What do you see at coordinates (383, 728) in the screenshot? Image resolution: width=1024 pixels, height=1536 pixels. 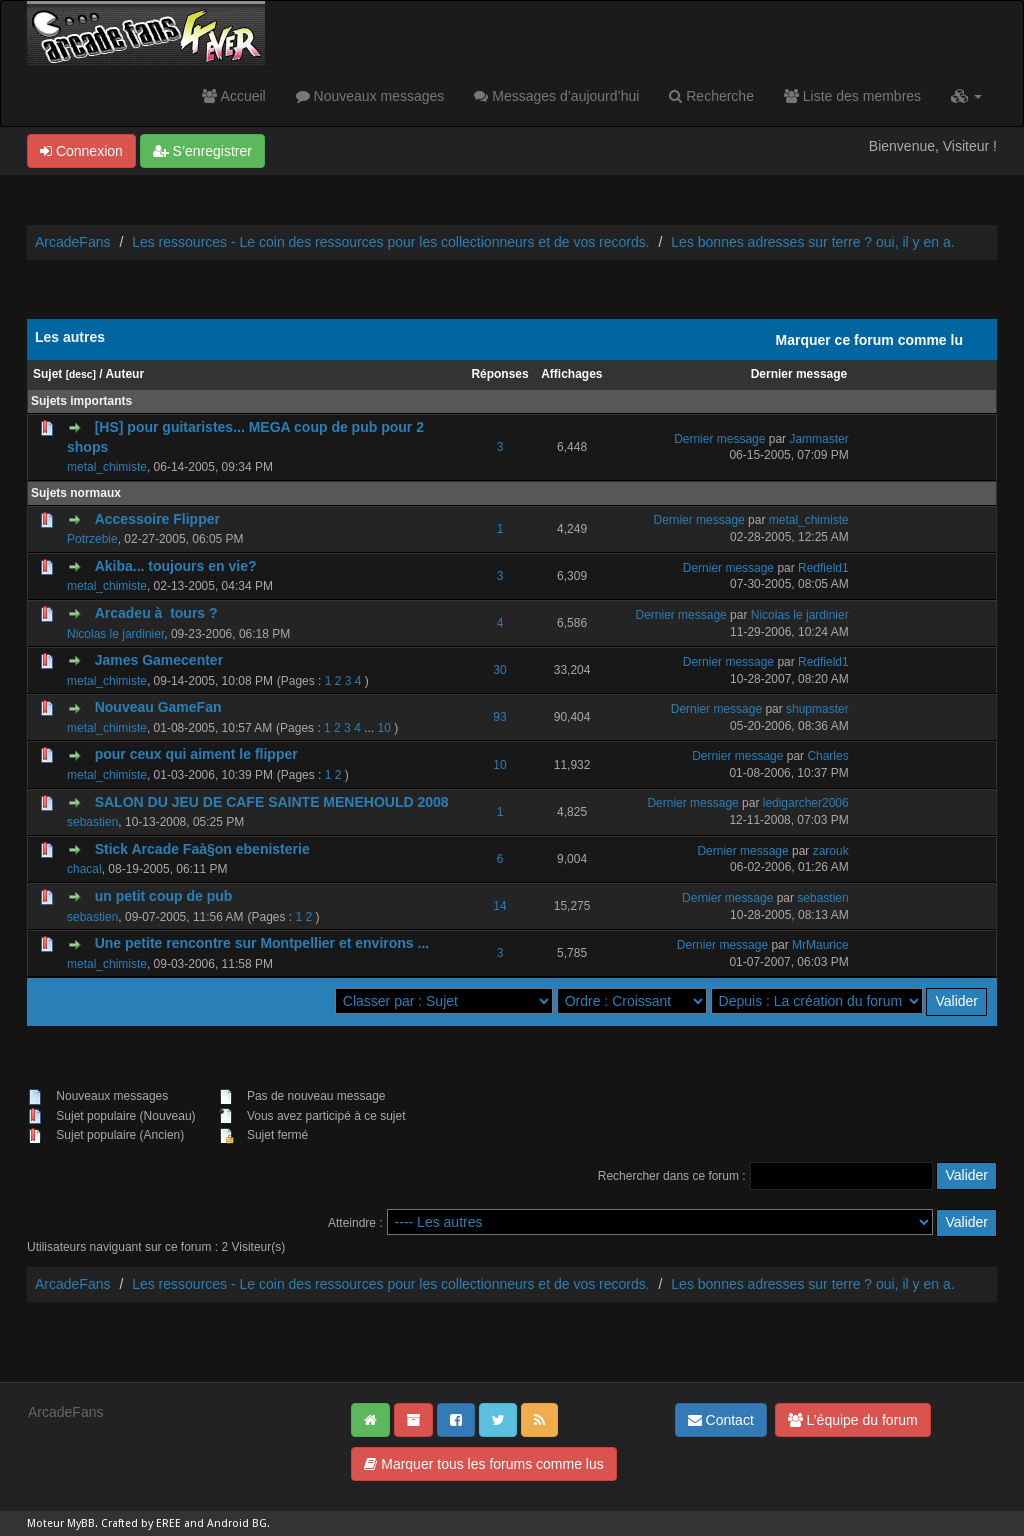 I see `10` at bounding box center [383, 728].